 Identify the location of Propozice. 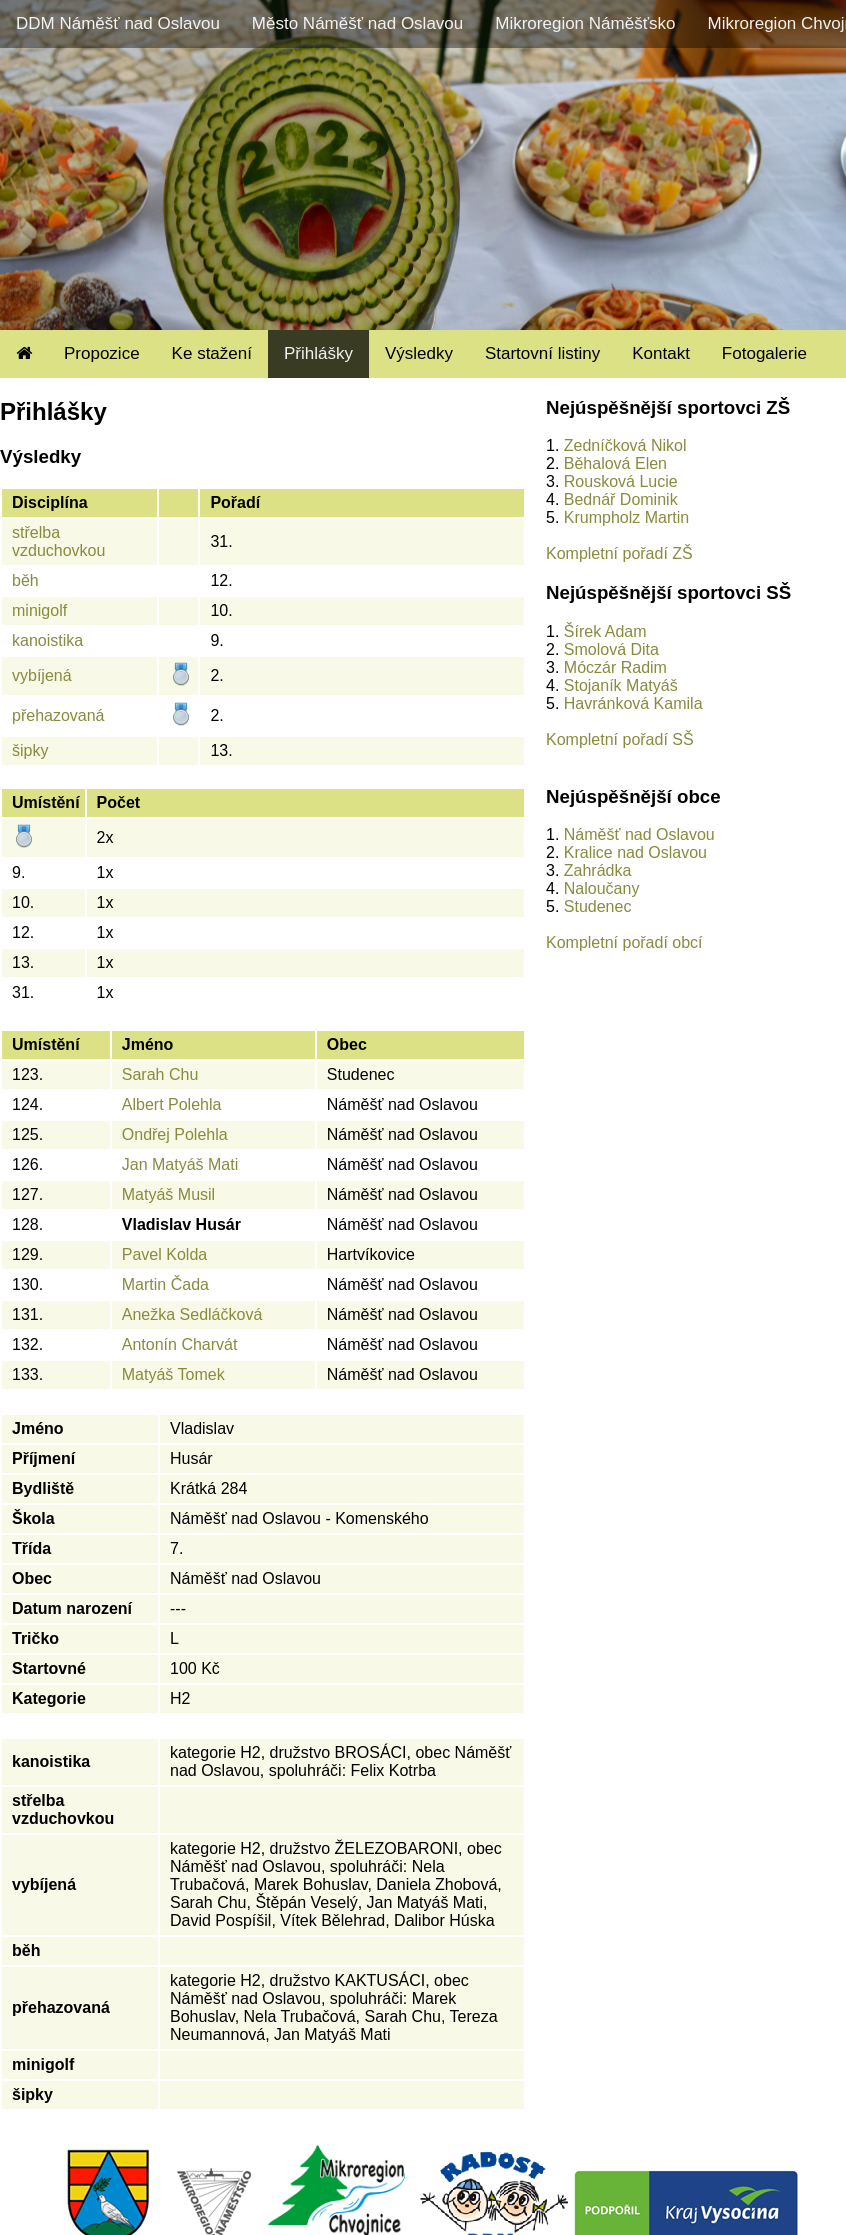
(102, 353).